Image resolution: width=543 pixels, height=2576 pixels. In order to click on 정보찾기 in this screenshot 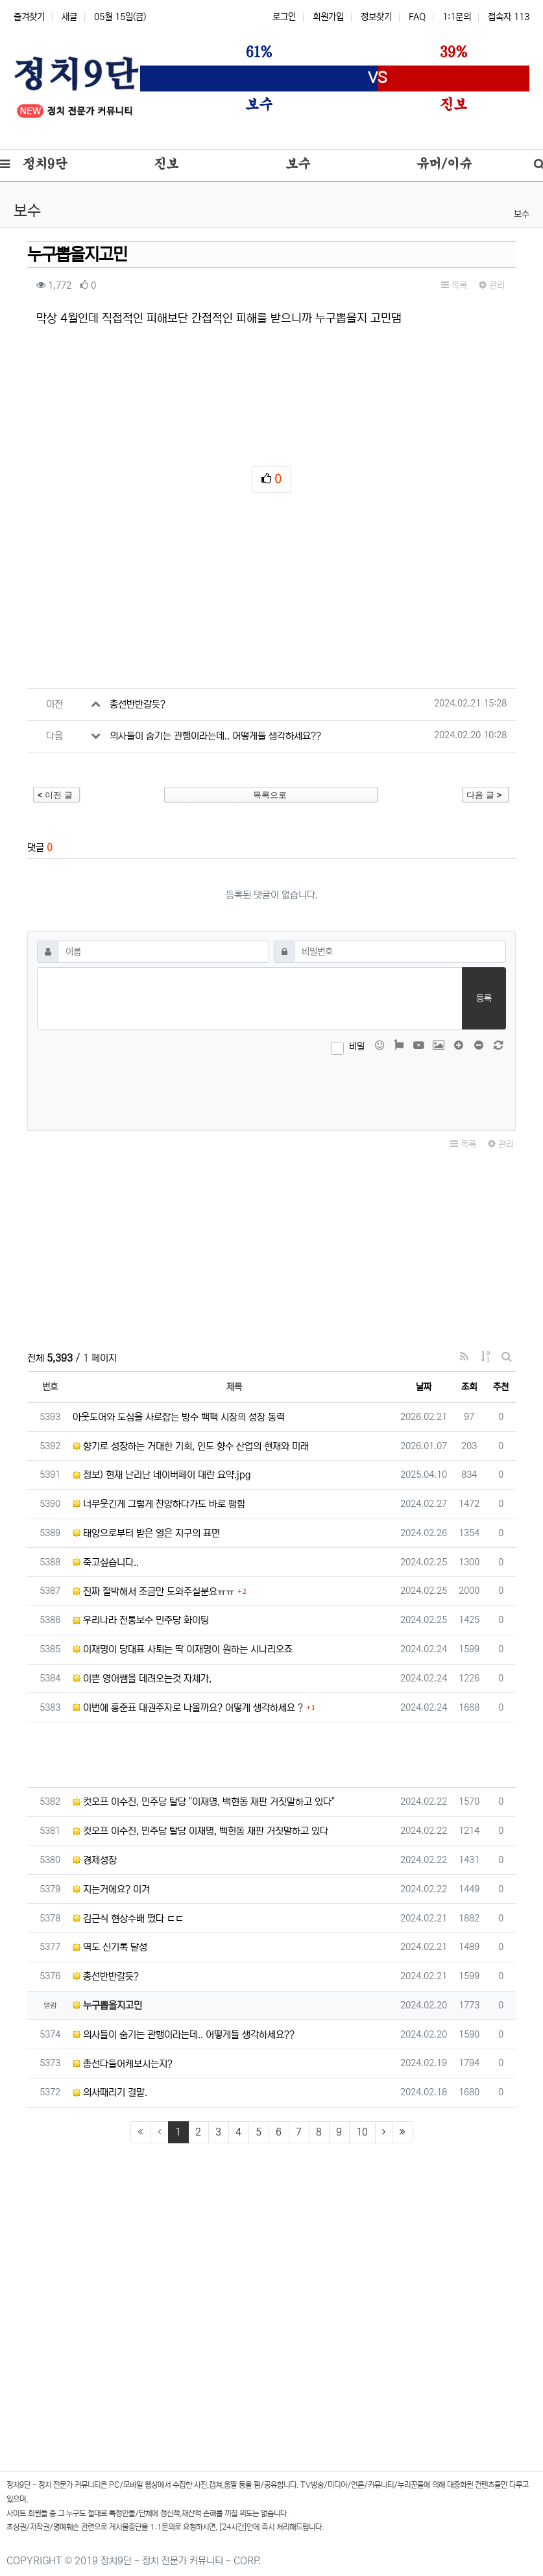, I will do `click(376, 17)`.